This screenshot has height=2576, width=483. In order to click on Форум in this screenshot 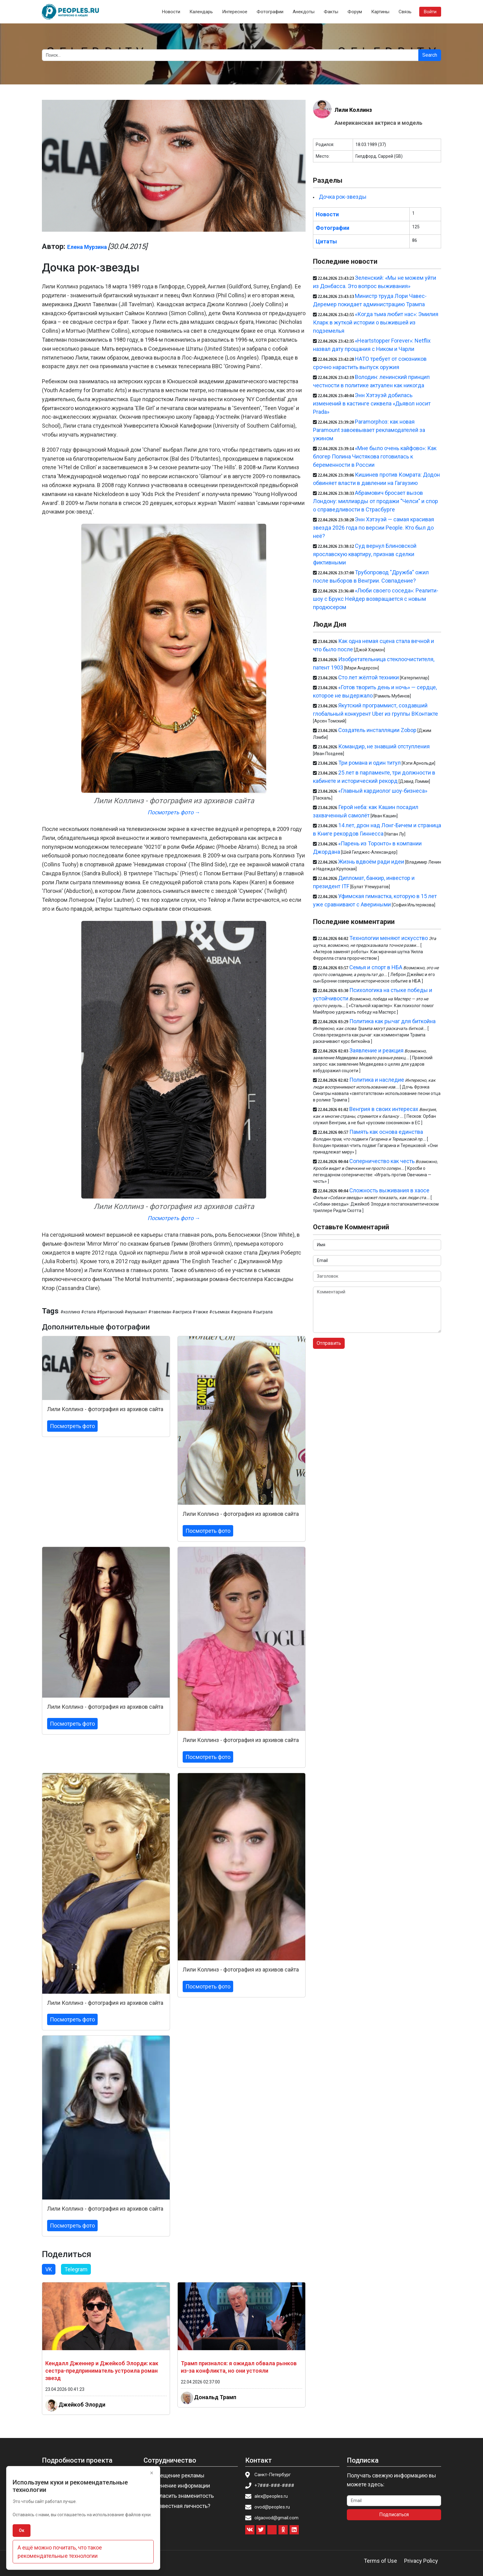, I will do `click(354, 11)`.